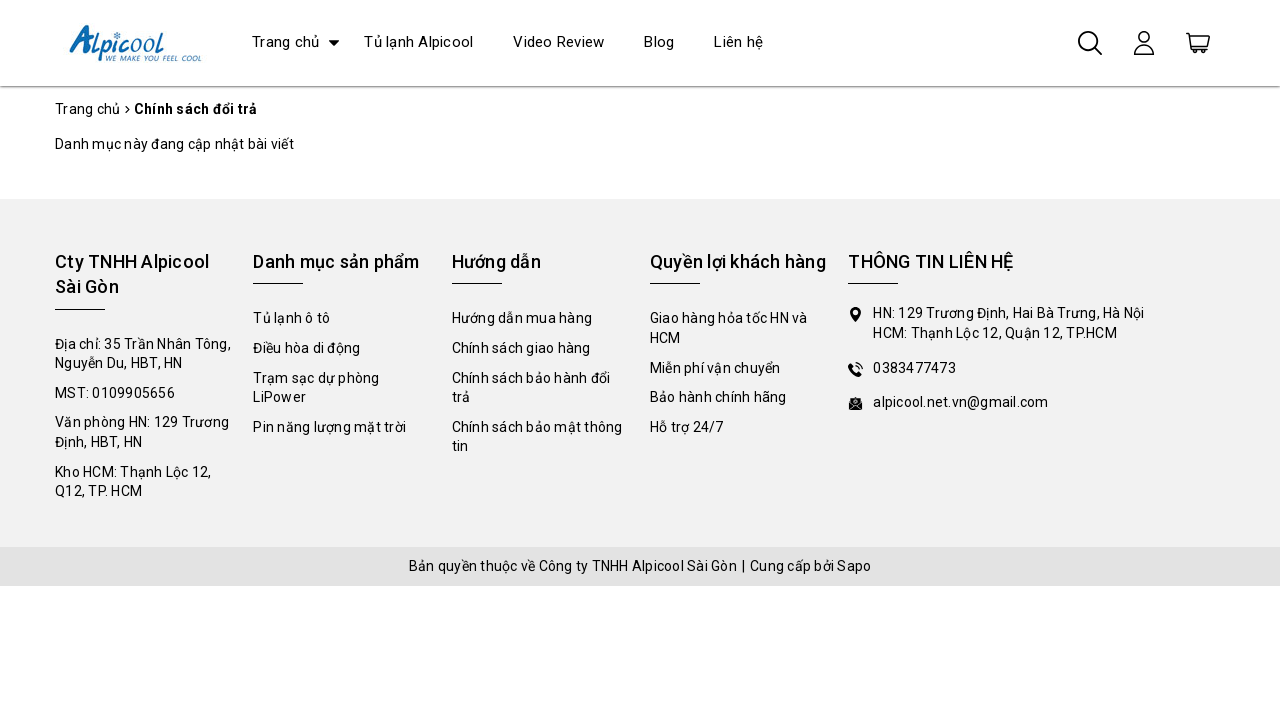  Describe the element at coordinates (521, 348) in the screenshot. I see `Chính sách giao hàng` at that location.